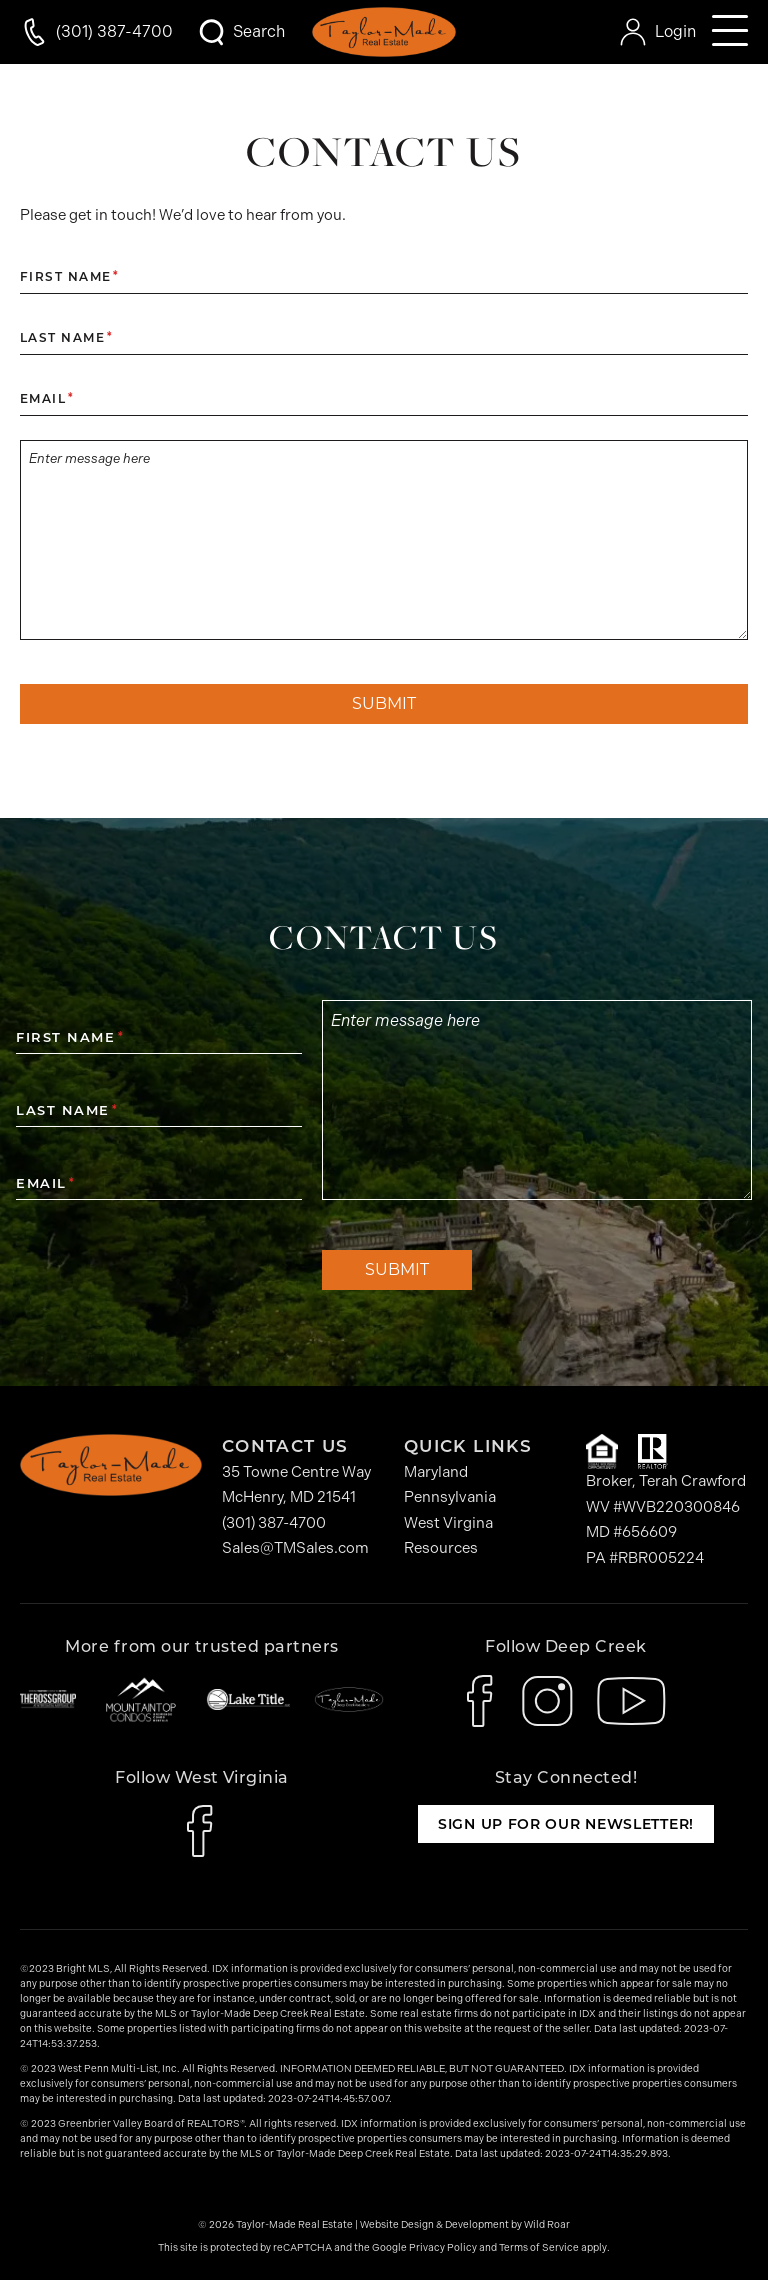  What do you see at coordinates (566, 1824) in the screenshot?
I see `Sign up for our newsletter!` at bounding box center [566, 1824].